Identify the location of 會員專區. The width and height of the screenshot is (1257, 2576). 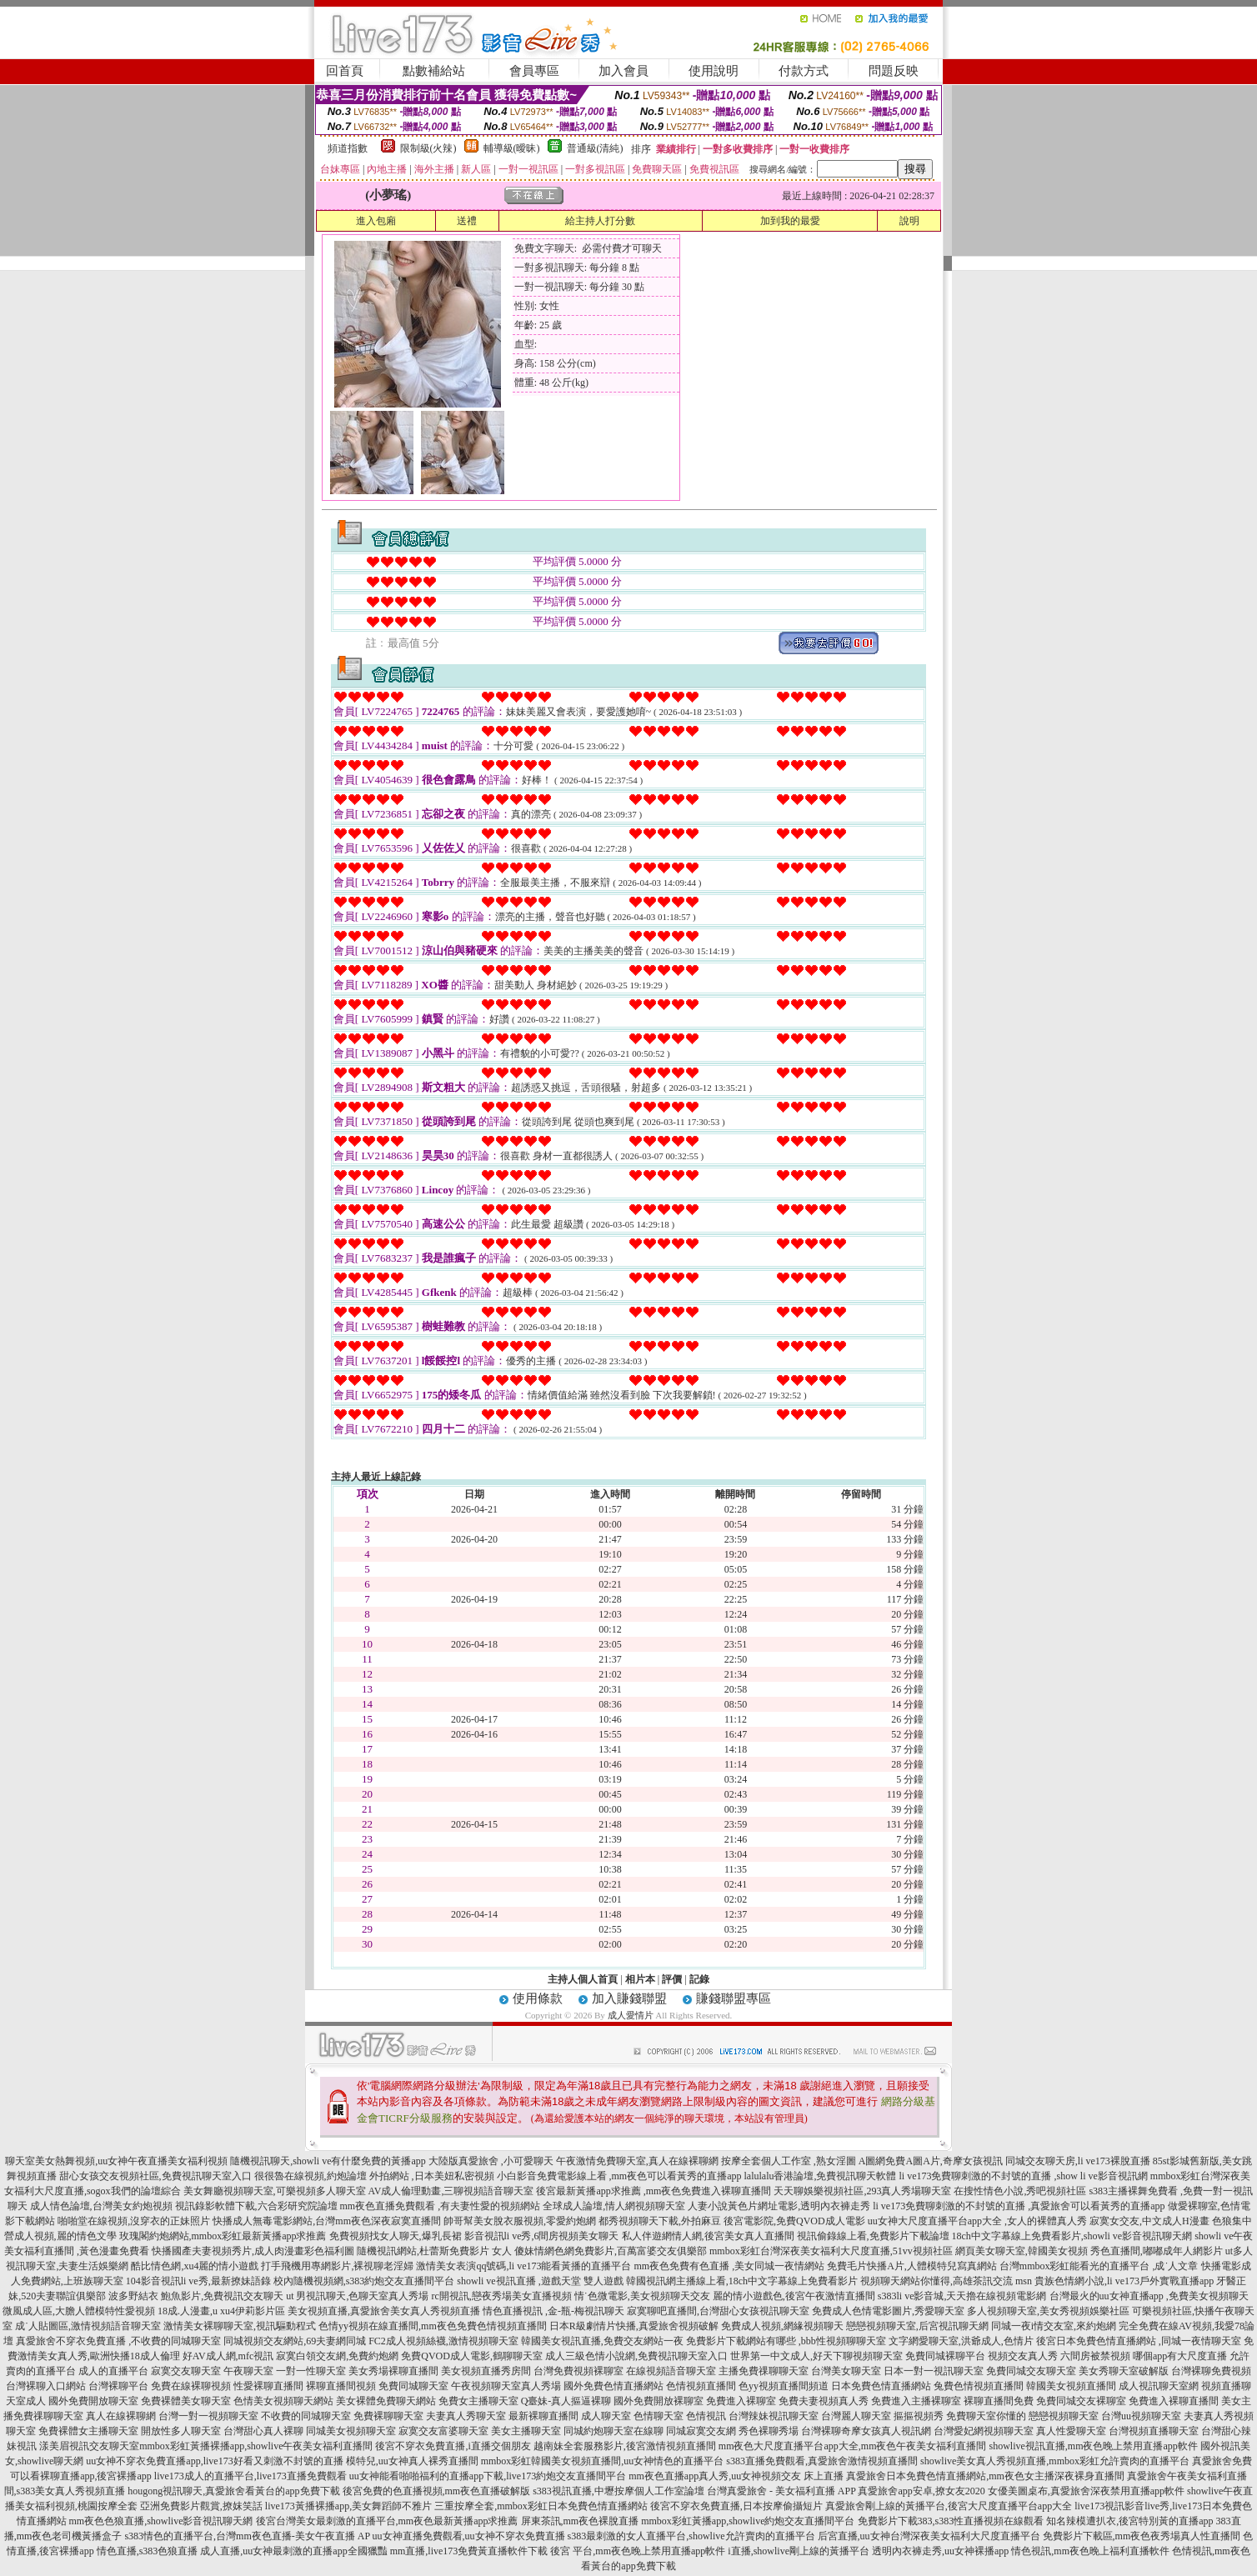
(534, 71).